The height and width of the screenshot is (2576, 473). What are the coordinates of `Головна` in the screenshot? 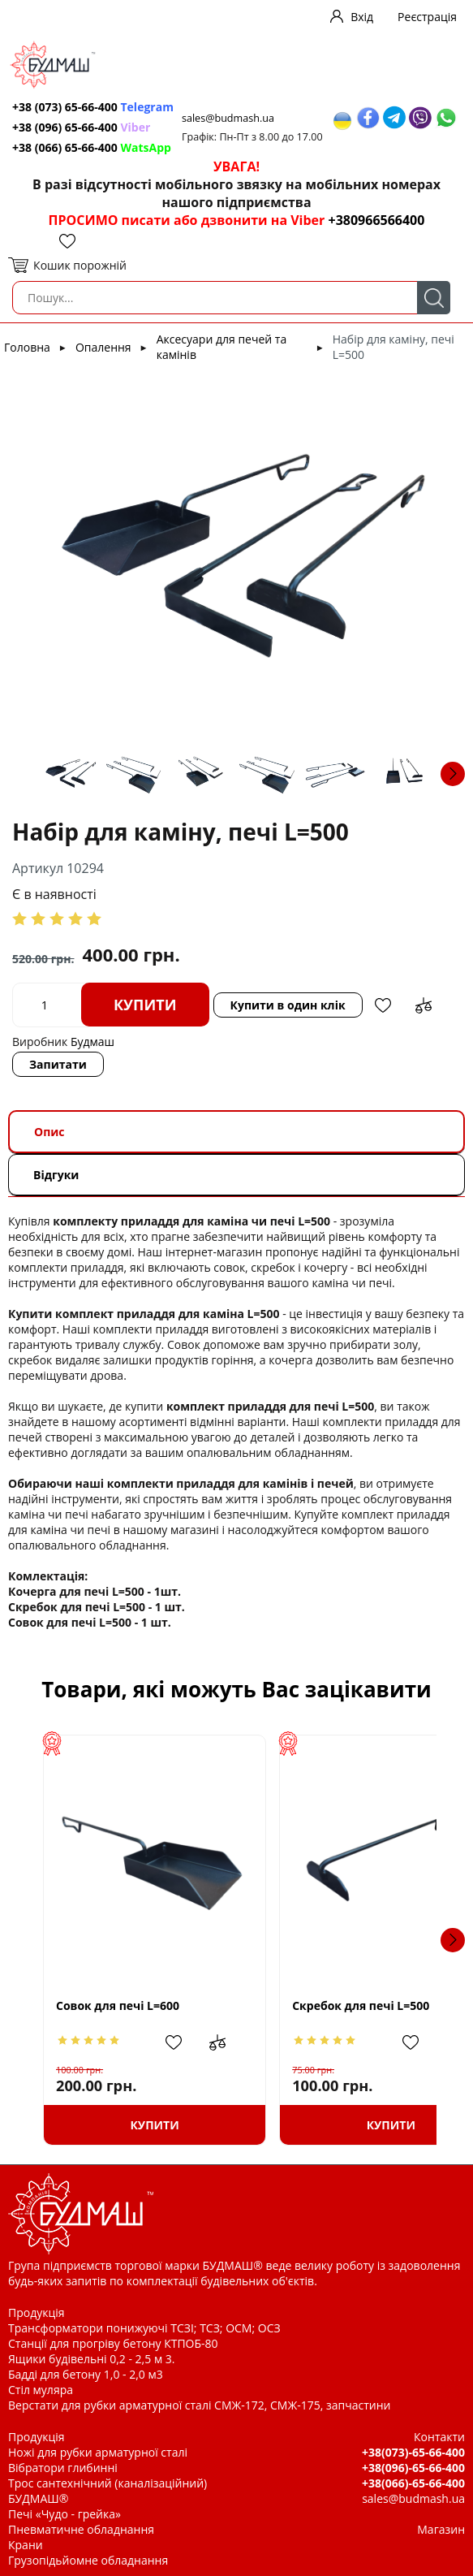 It's located at (27, 347).